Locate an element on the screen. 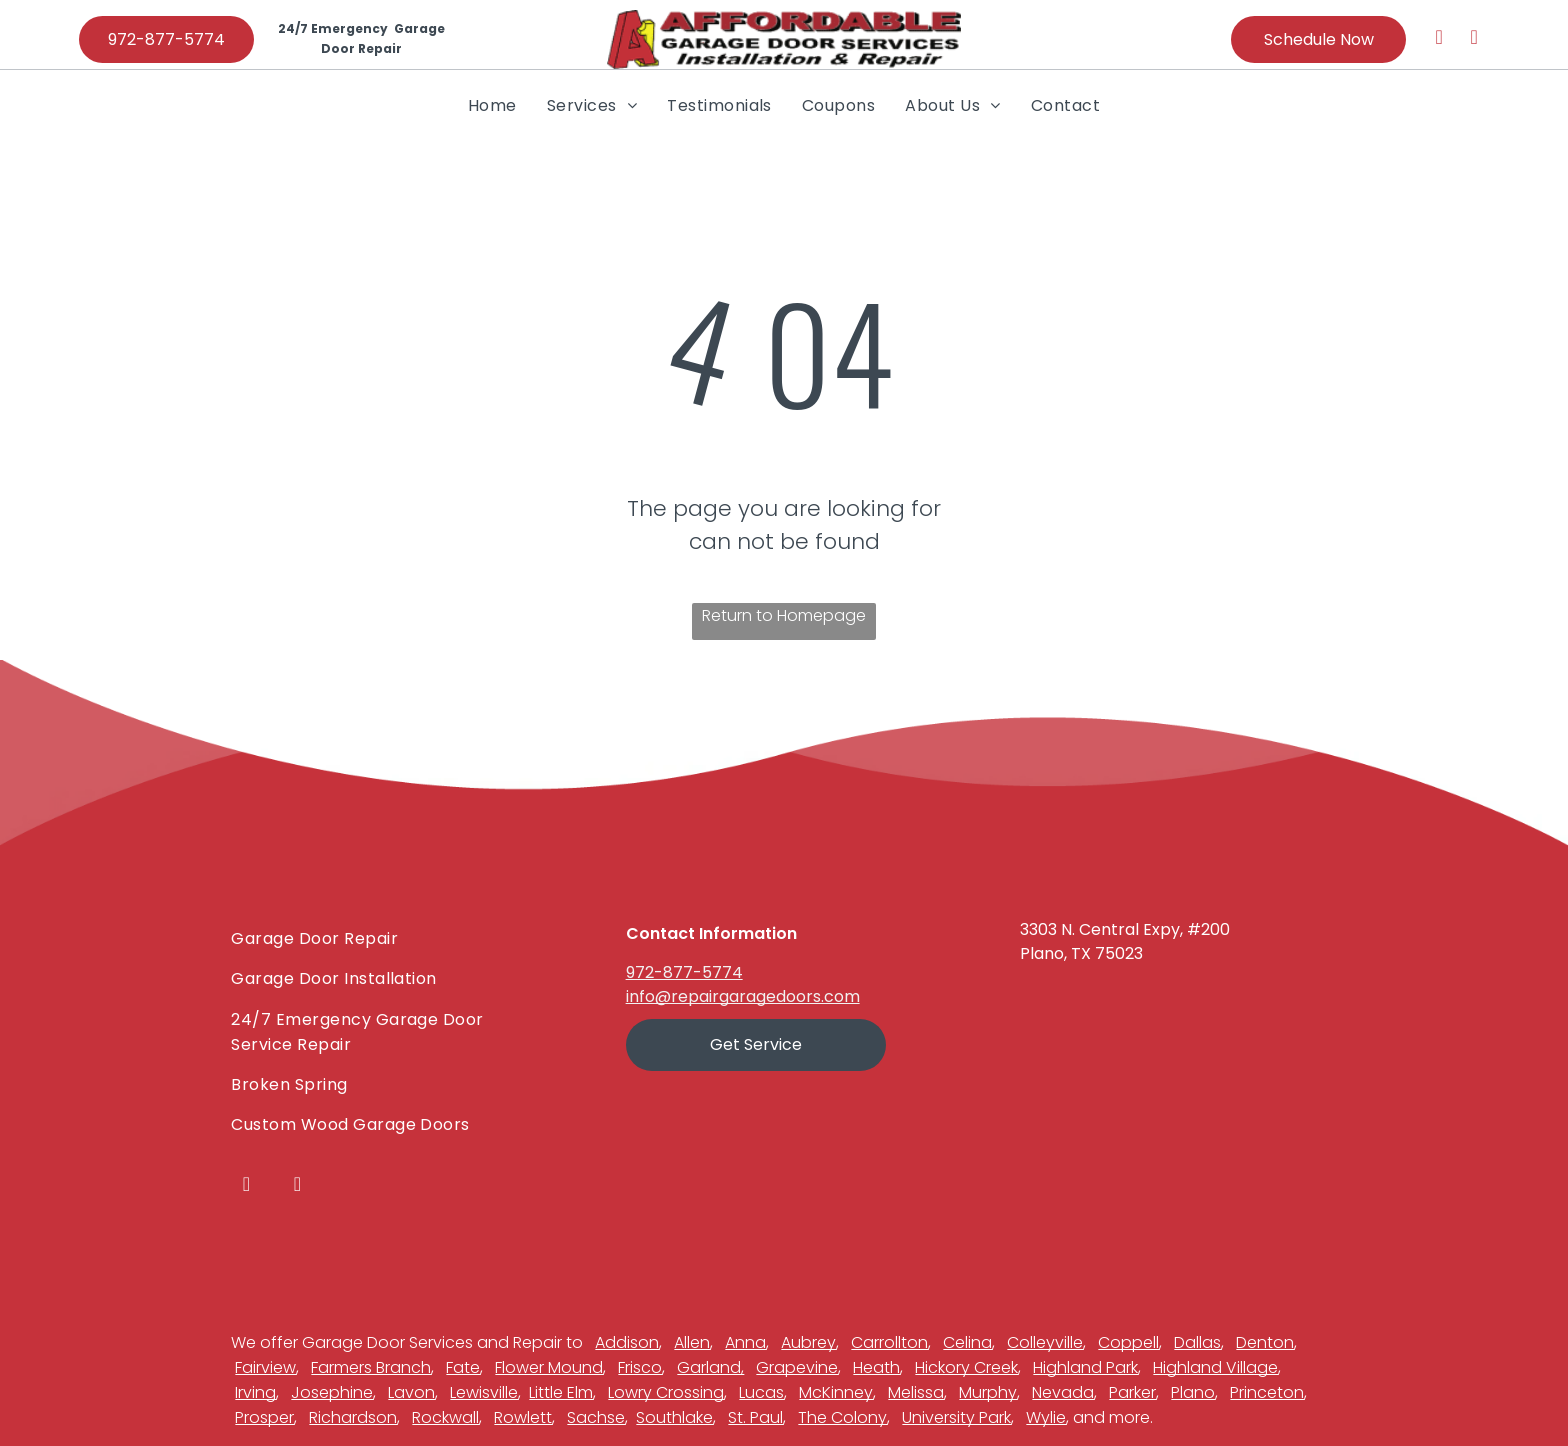 This screenshot has height=1446, width=1568. Lowry Crossing is located at coordinates (666, 1392).